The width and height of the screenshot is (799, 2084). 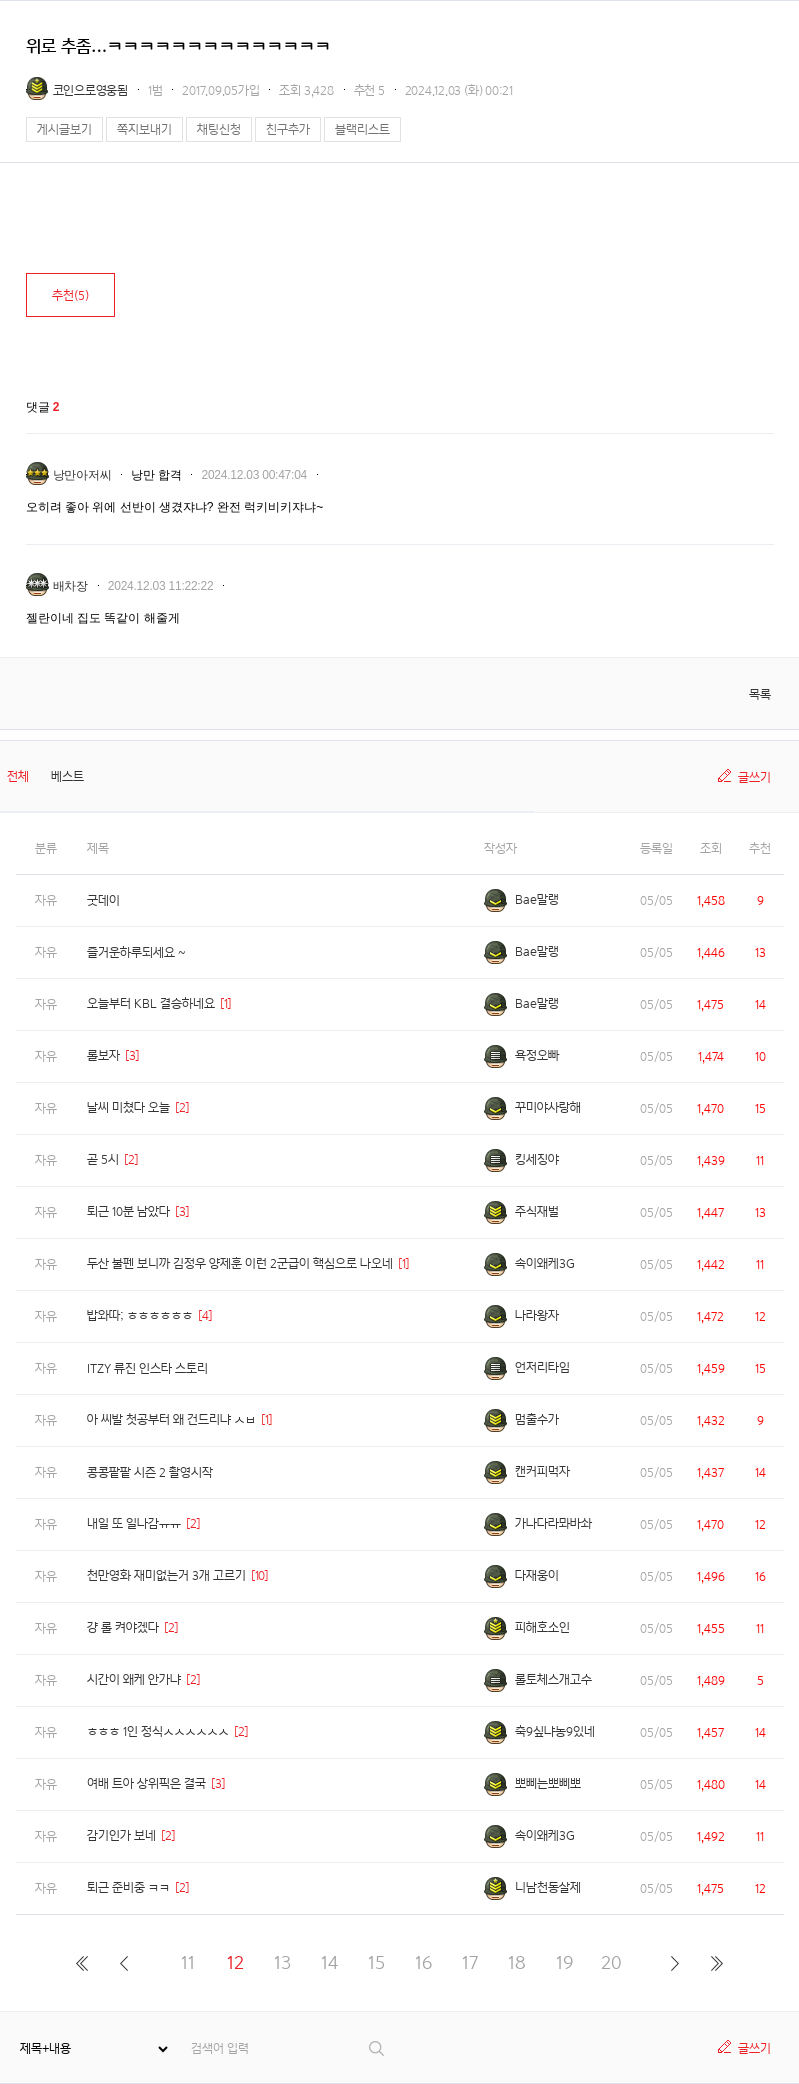 What do you see at coordinates (470, 1962) in the screenshot?
I see `17` at bounding box center [470, 1962].